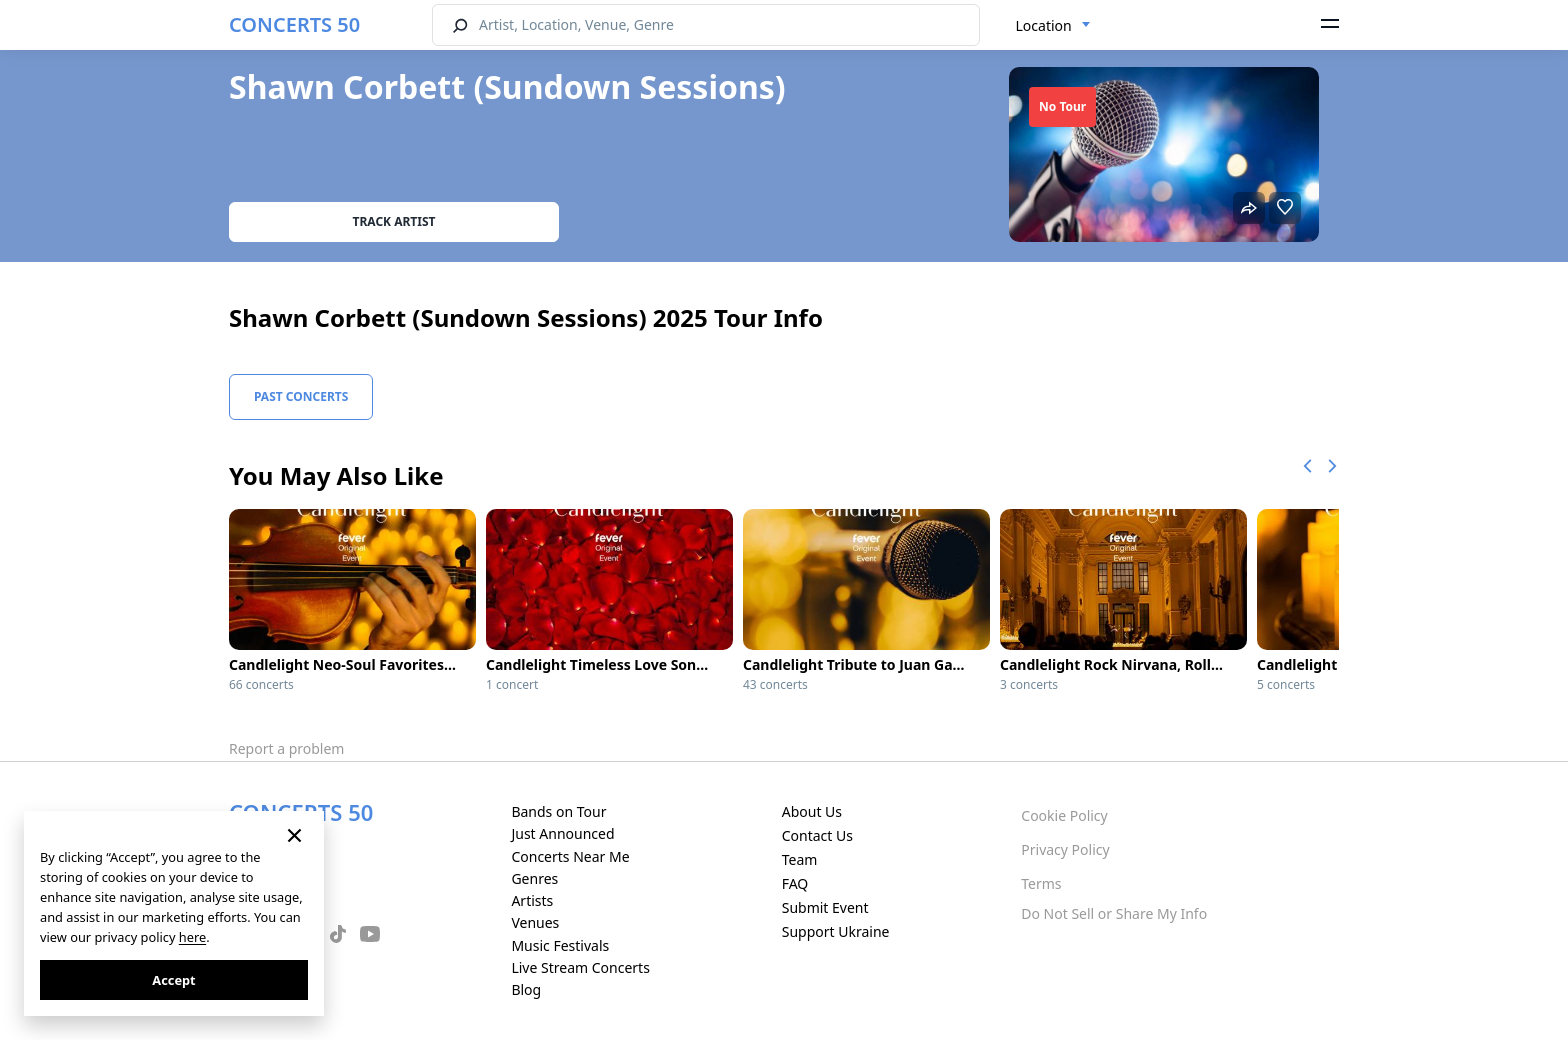  I want to click on Live Stream Concerts, so click(580, 967).